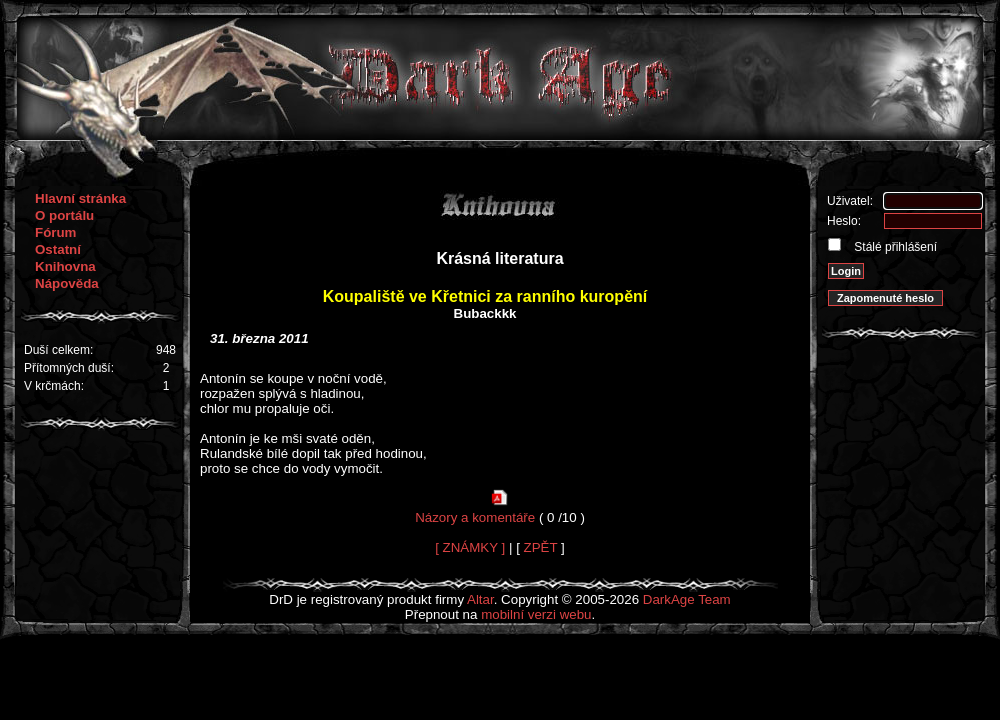 The height and width of the screenshot is (720, 1000). I want to click on Ostatní, so click(58, 249).